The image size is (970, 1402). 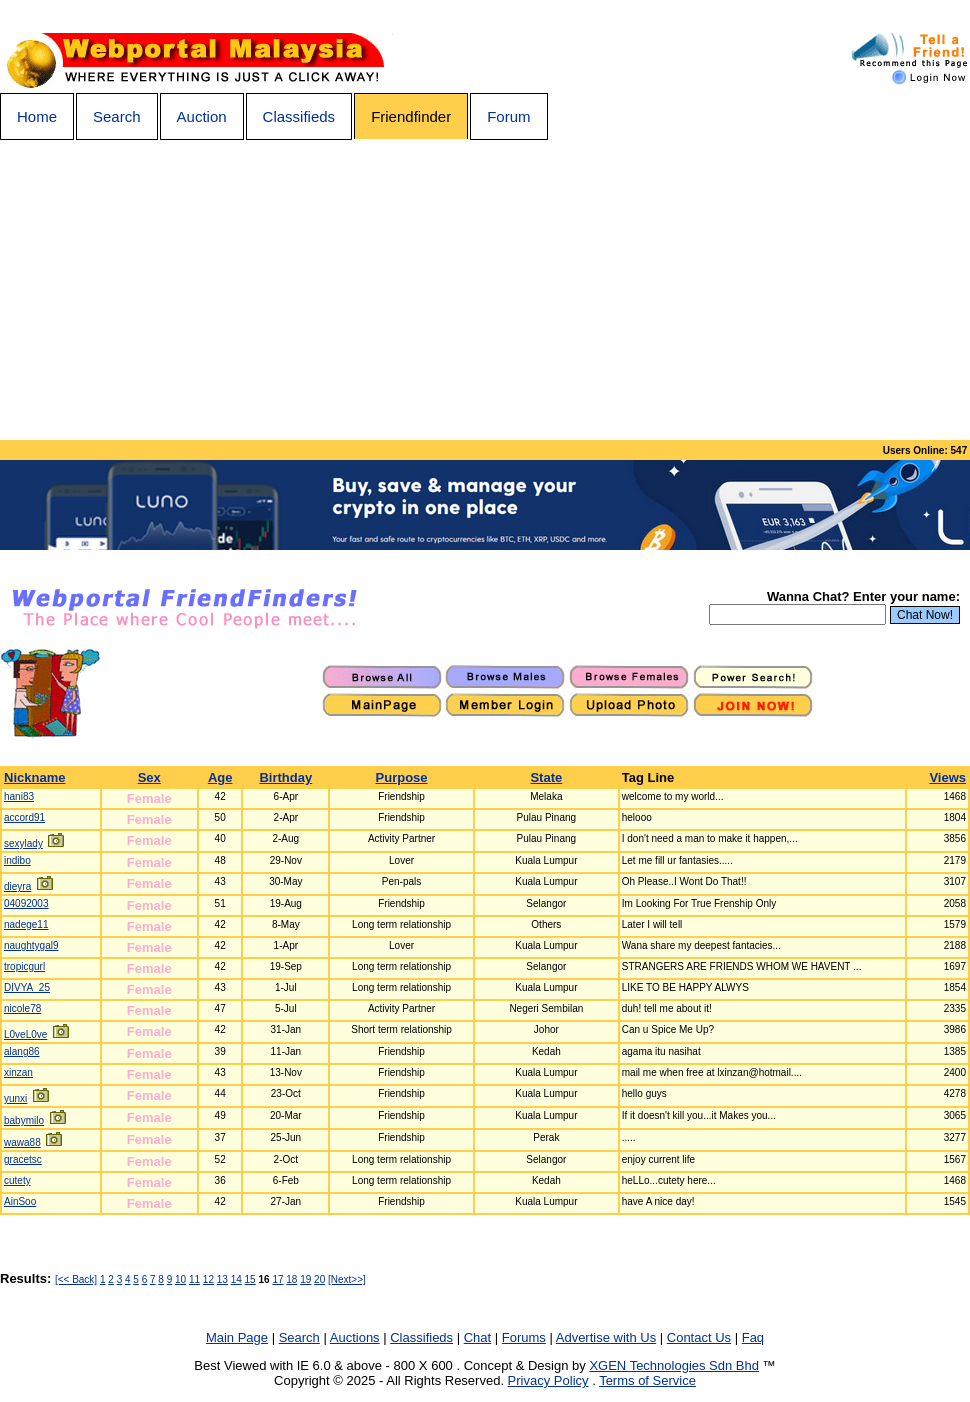 I want to click on naughtygal9, so click(x=31, y=945).